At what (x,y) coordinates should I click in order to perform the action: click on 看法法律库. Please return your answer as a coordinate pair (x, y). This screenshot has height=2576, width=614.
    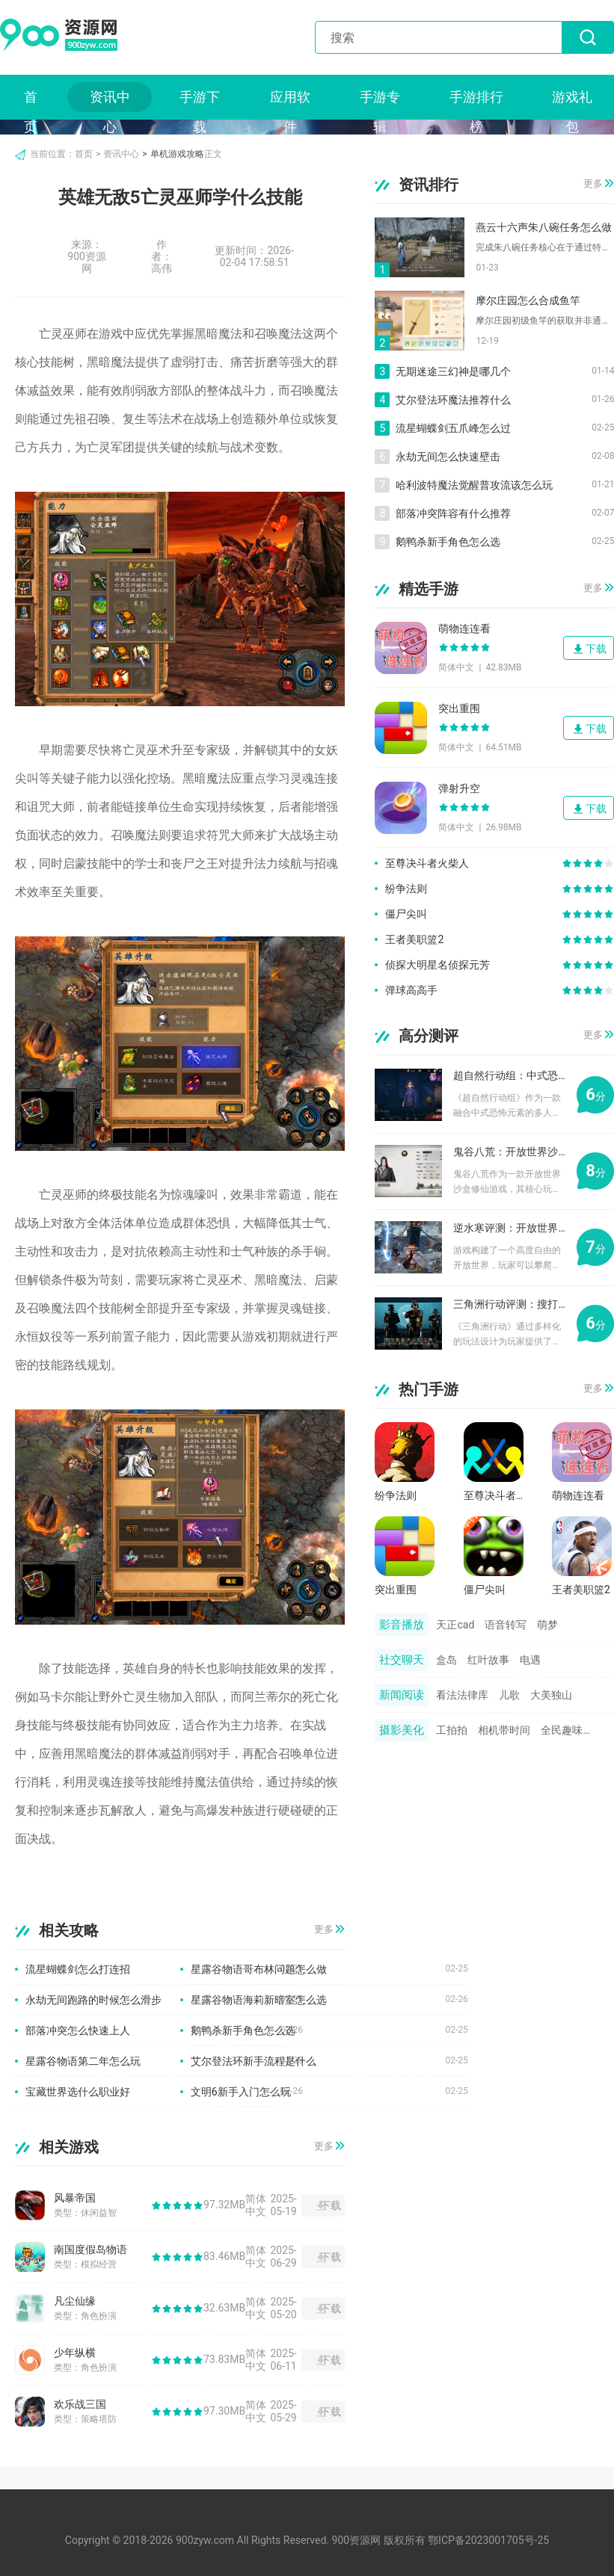
    Looking at the image, I should click on (462, 1695).